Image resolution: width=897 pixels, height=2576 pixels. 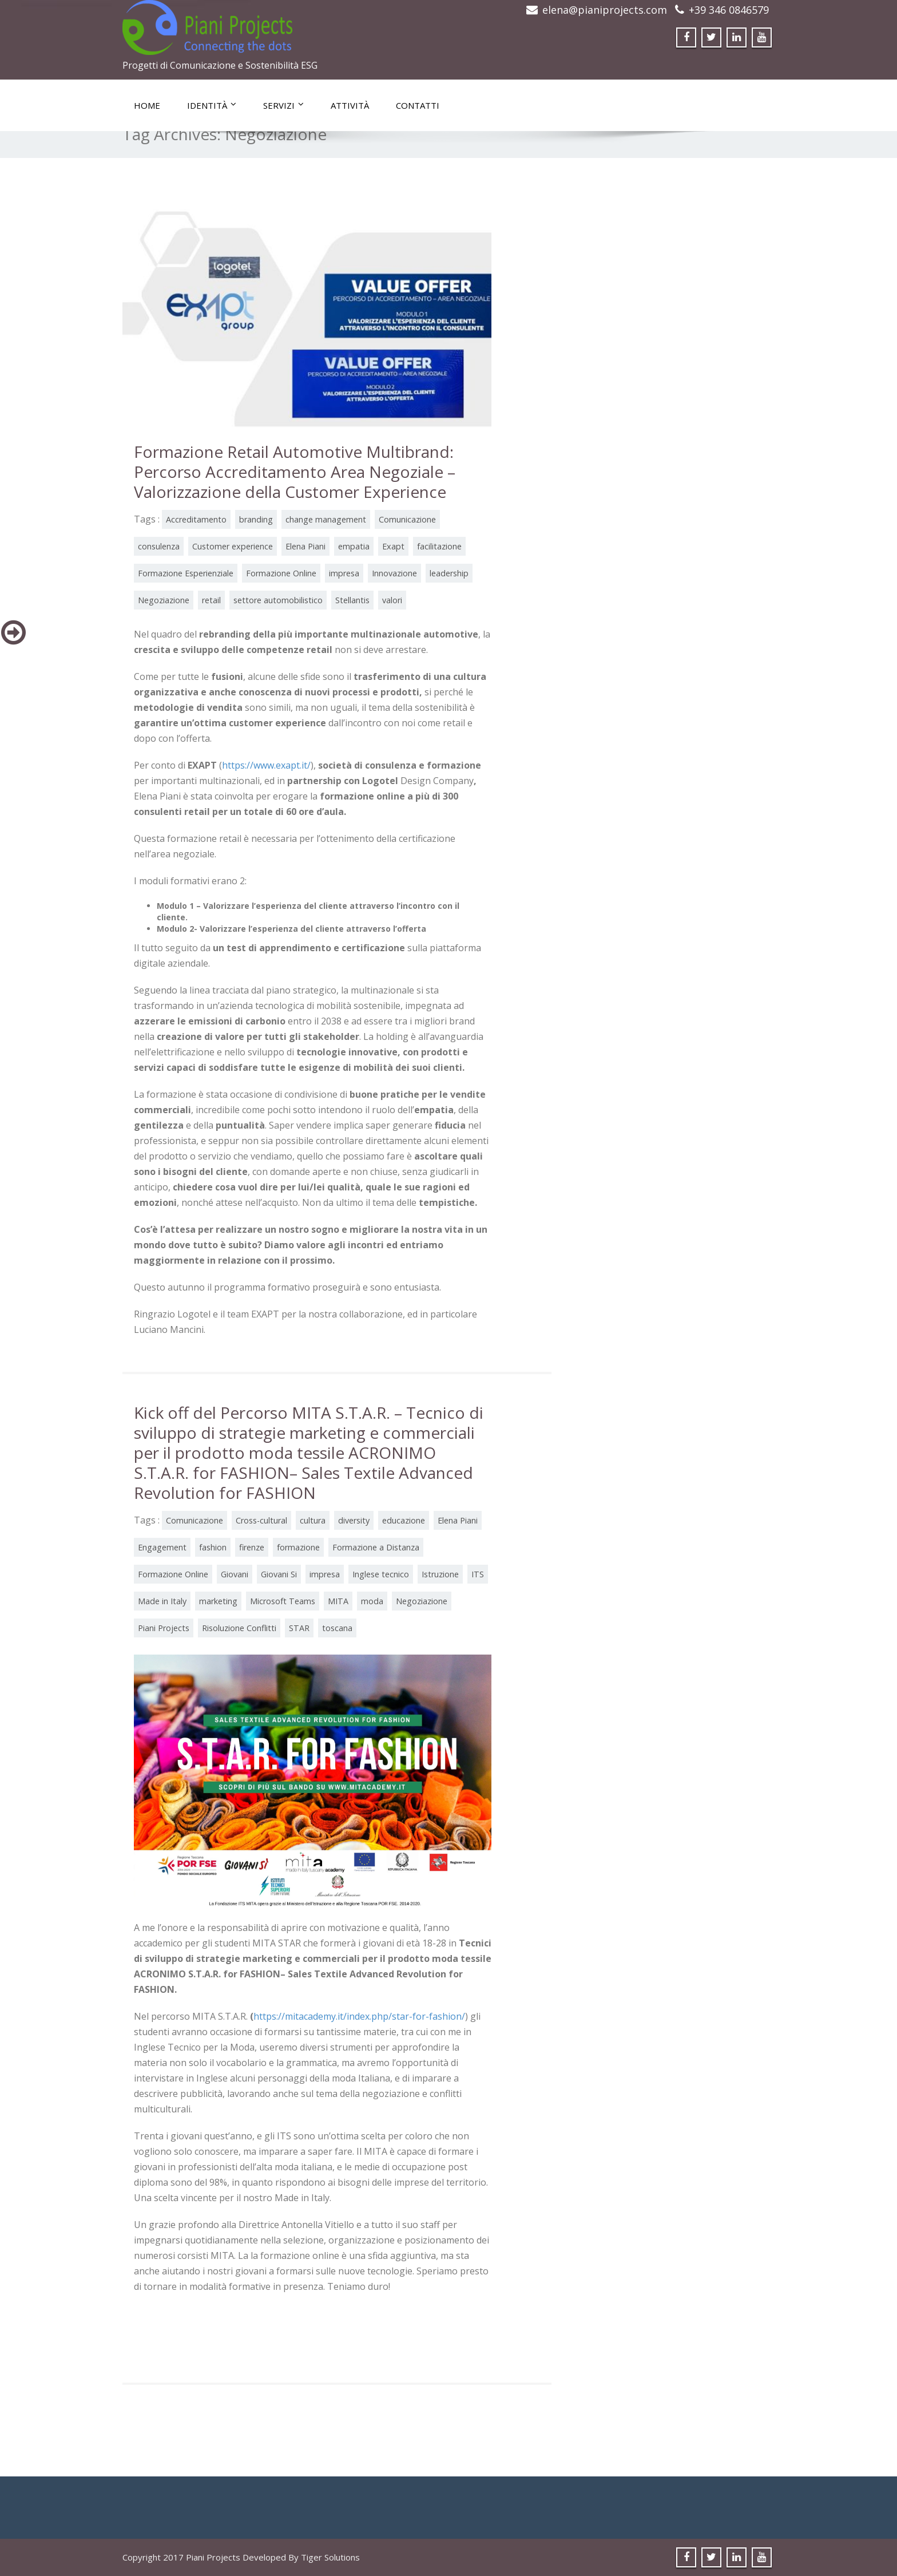 I want to click on https://www.exapt.it/, so click(x=266, y=765).